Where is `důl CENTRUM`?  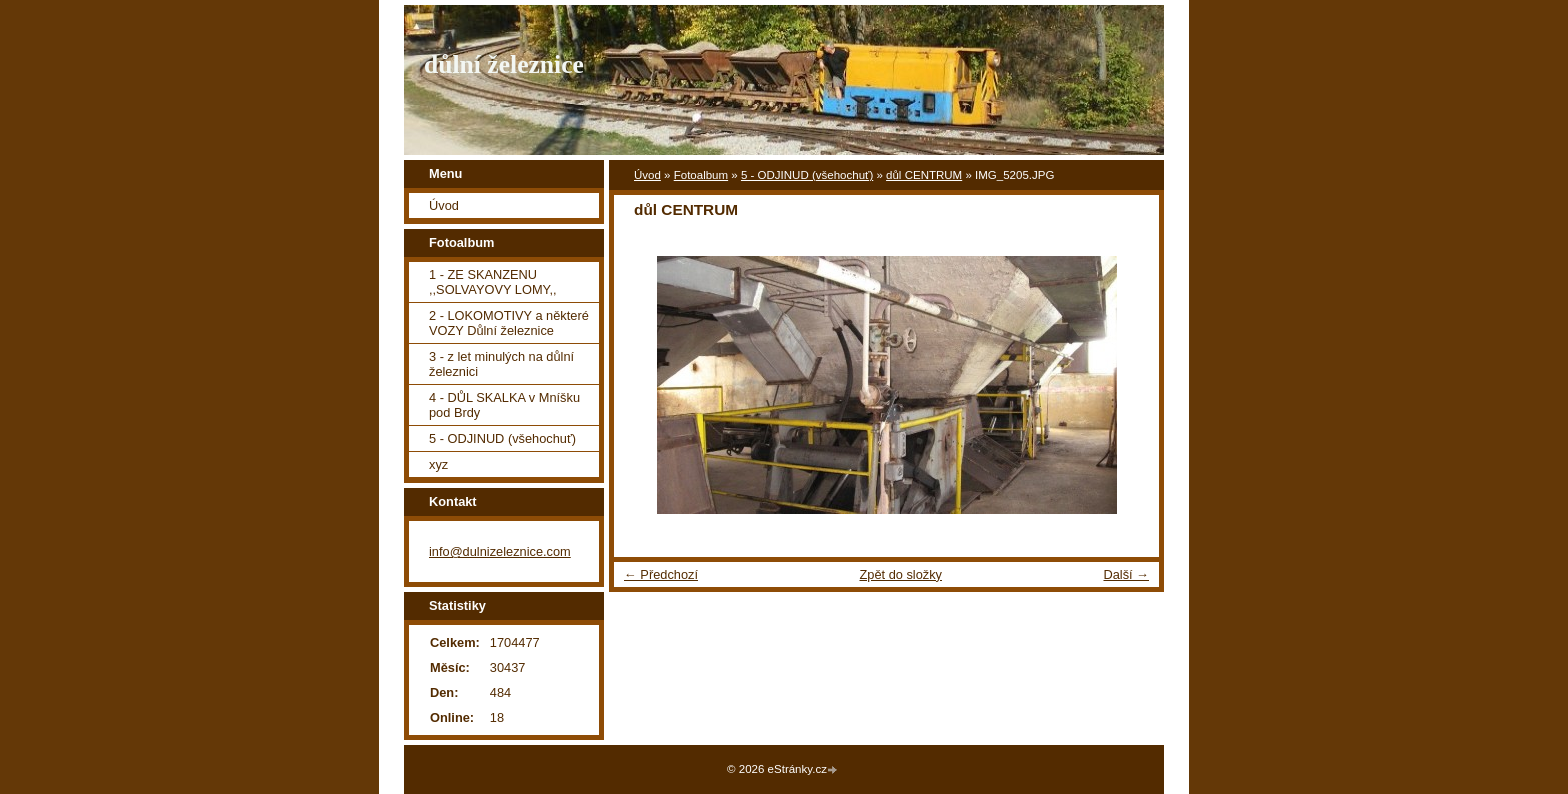
důl CENTRUM is located at coordinates (924, 175).